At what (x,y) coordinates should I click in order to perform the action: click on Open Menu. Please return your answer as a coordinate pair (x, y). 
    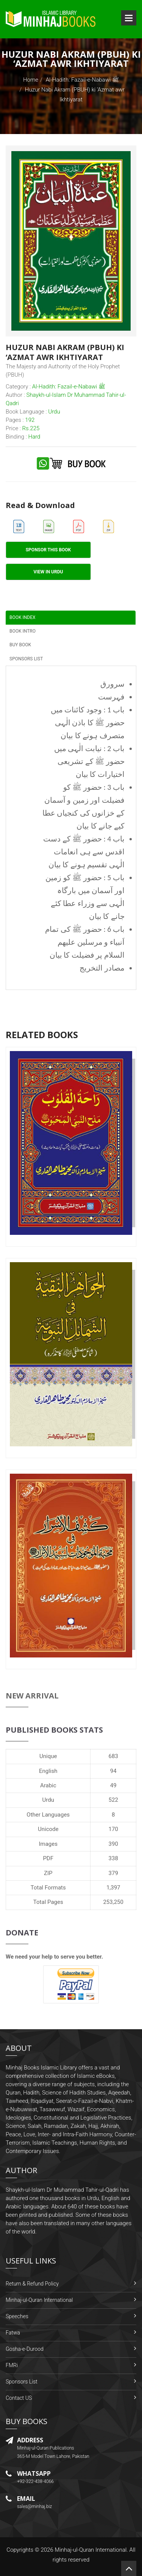
    Looking at the image, I should click on (128, 17).